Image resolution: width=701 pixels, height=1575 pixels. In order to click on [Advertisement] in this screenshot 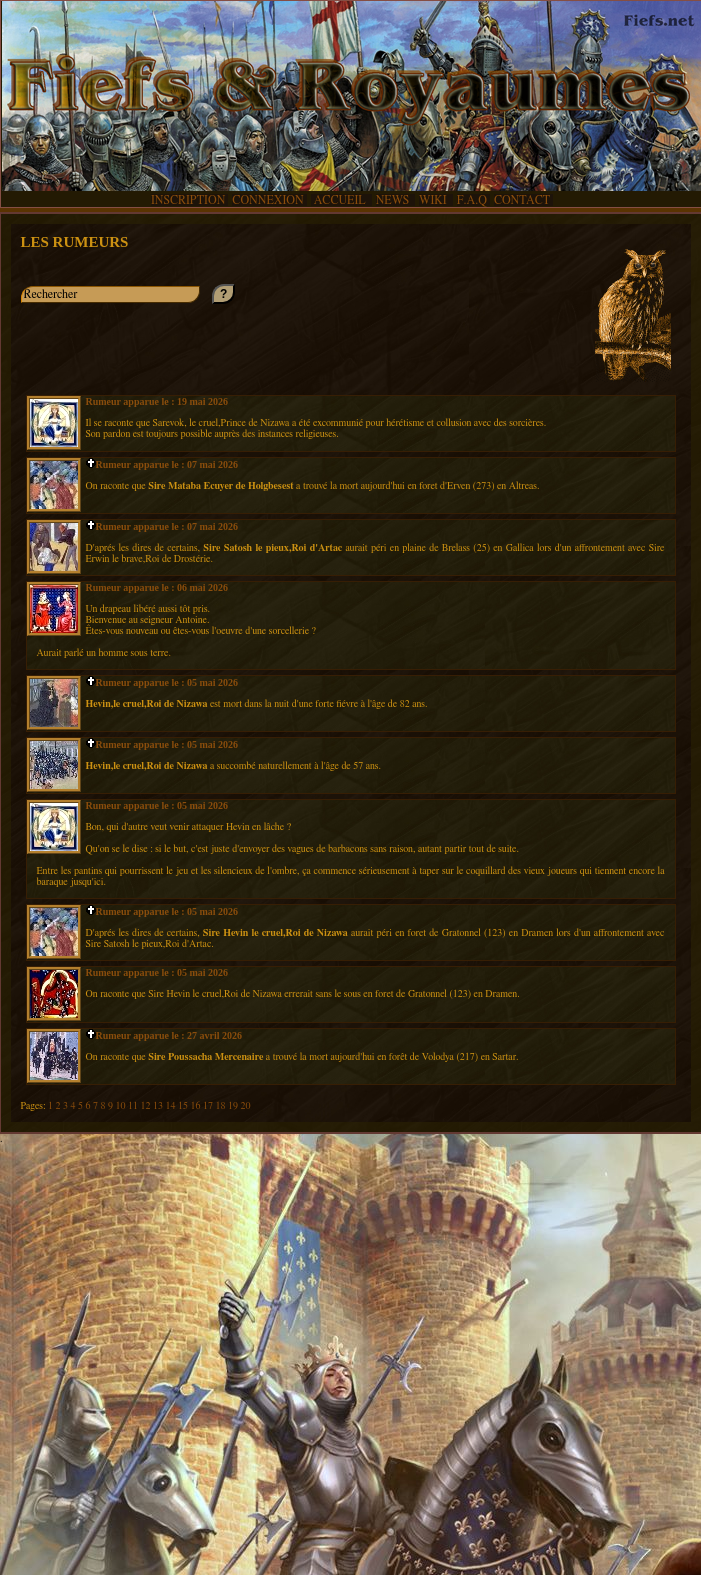, I will do `click(350, 1332)`.